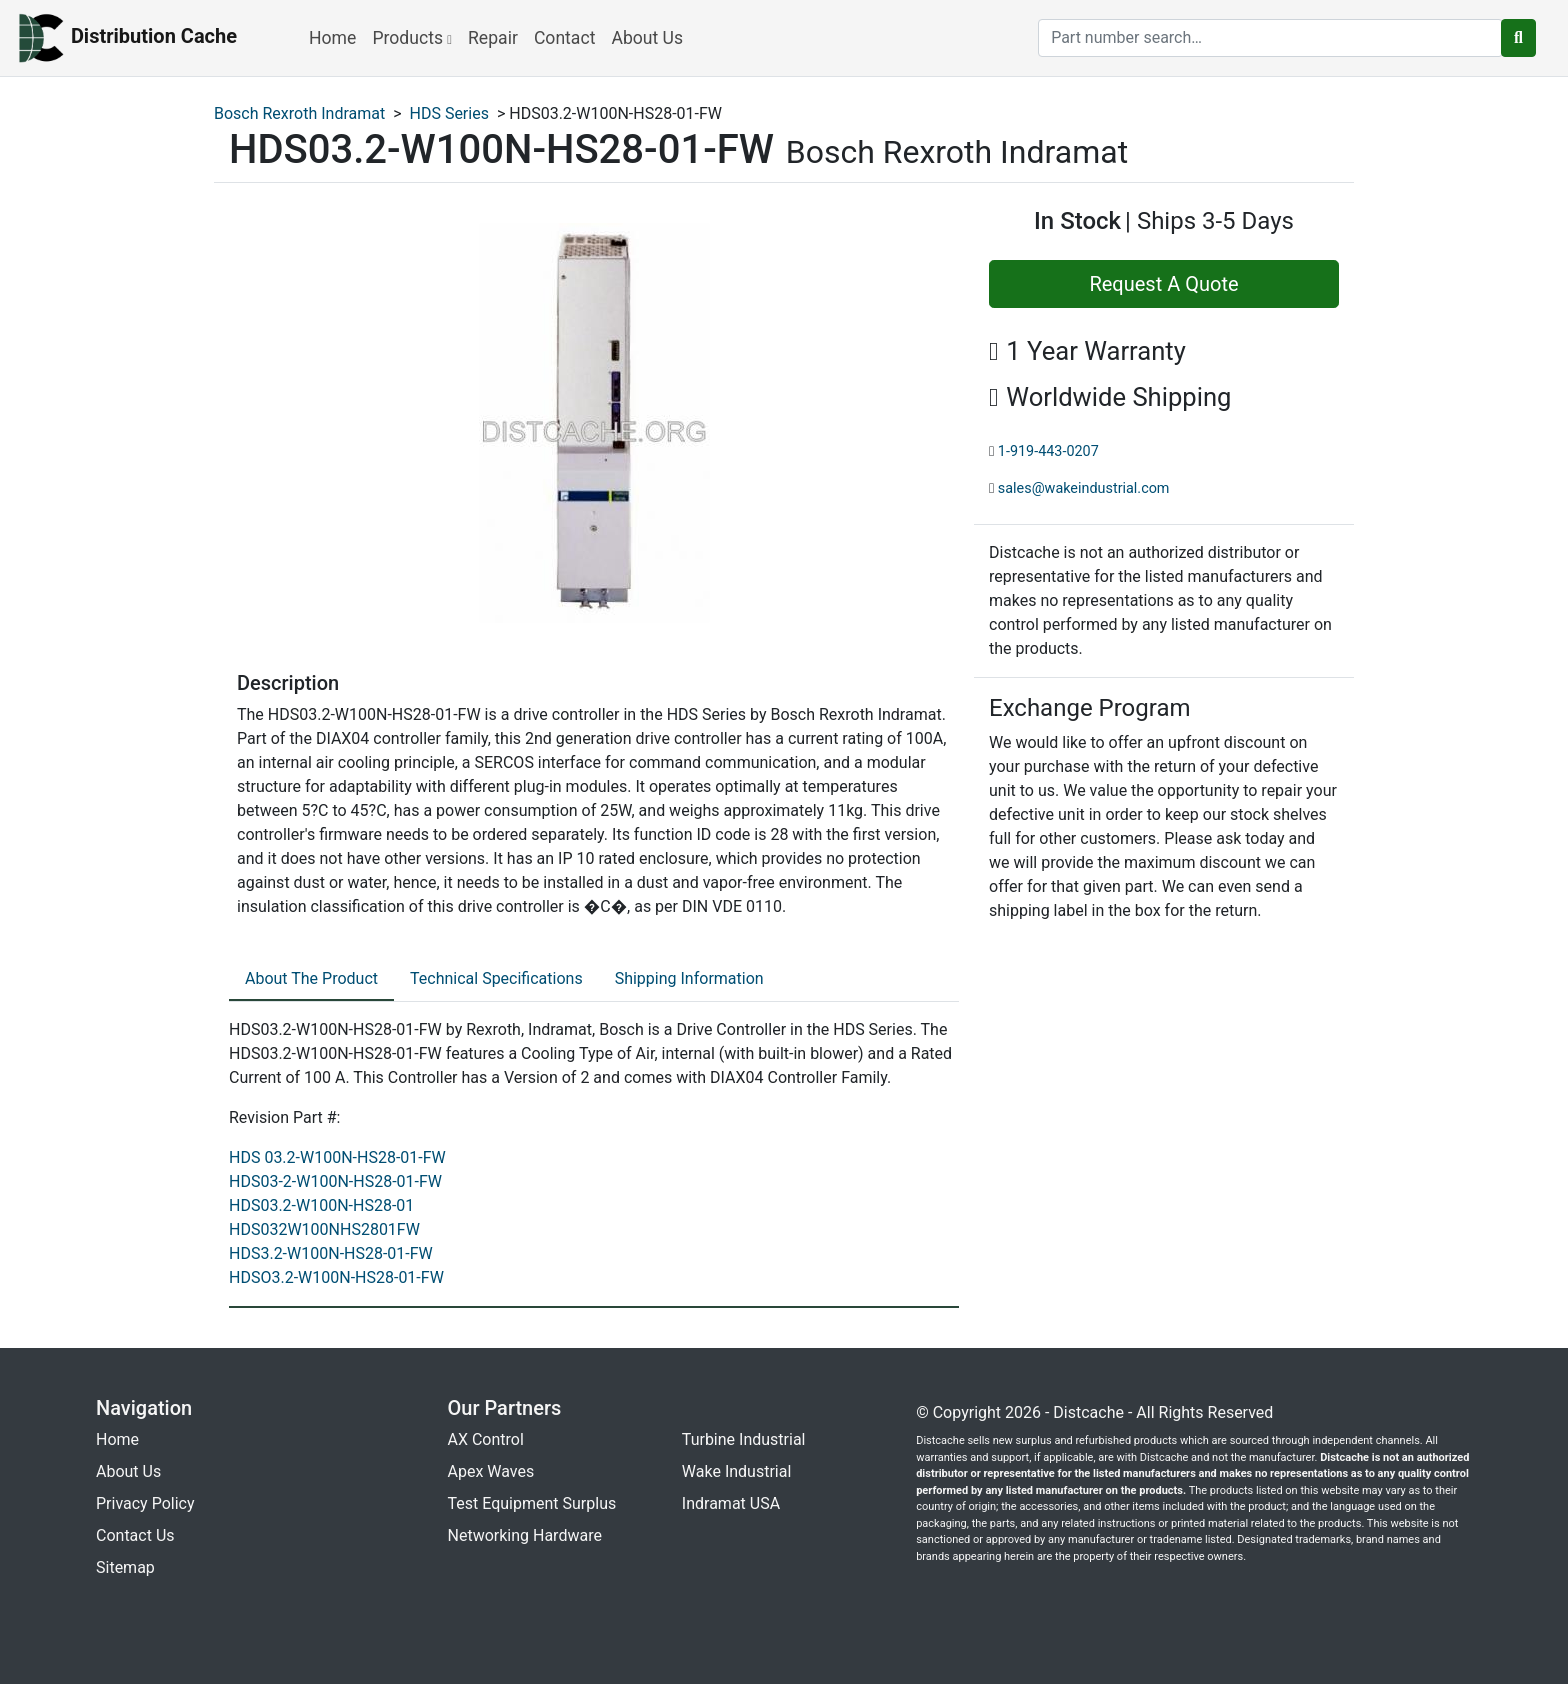 The image size is (1568, 1684). Describe the element at coordinates (496, 978) in the screenshot. I see `Technical Specifications [tab]` at that location.